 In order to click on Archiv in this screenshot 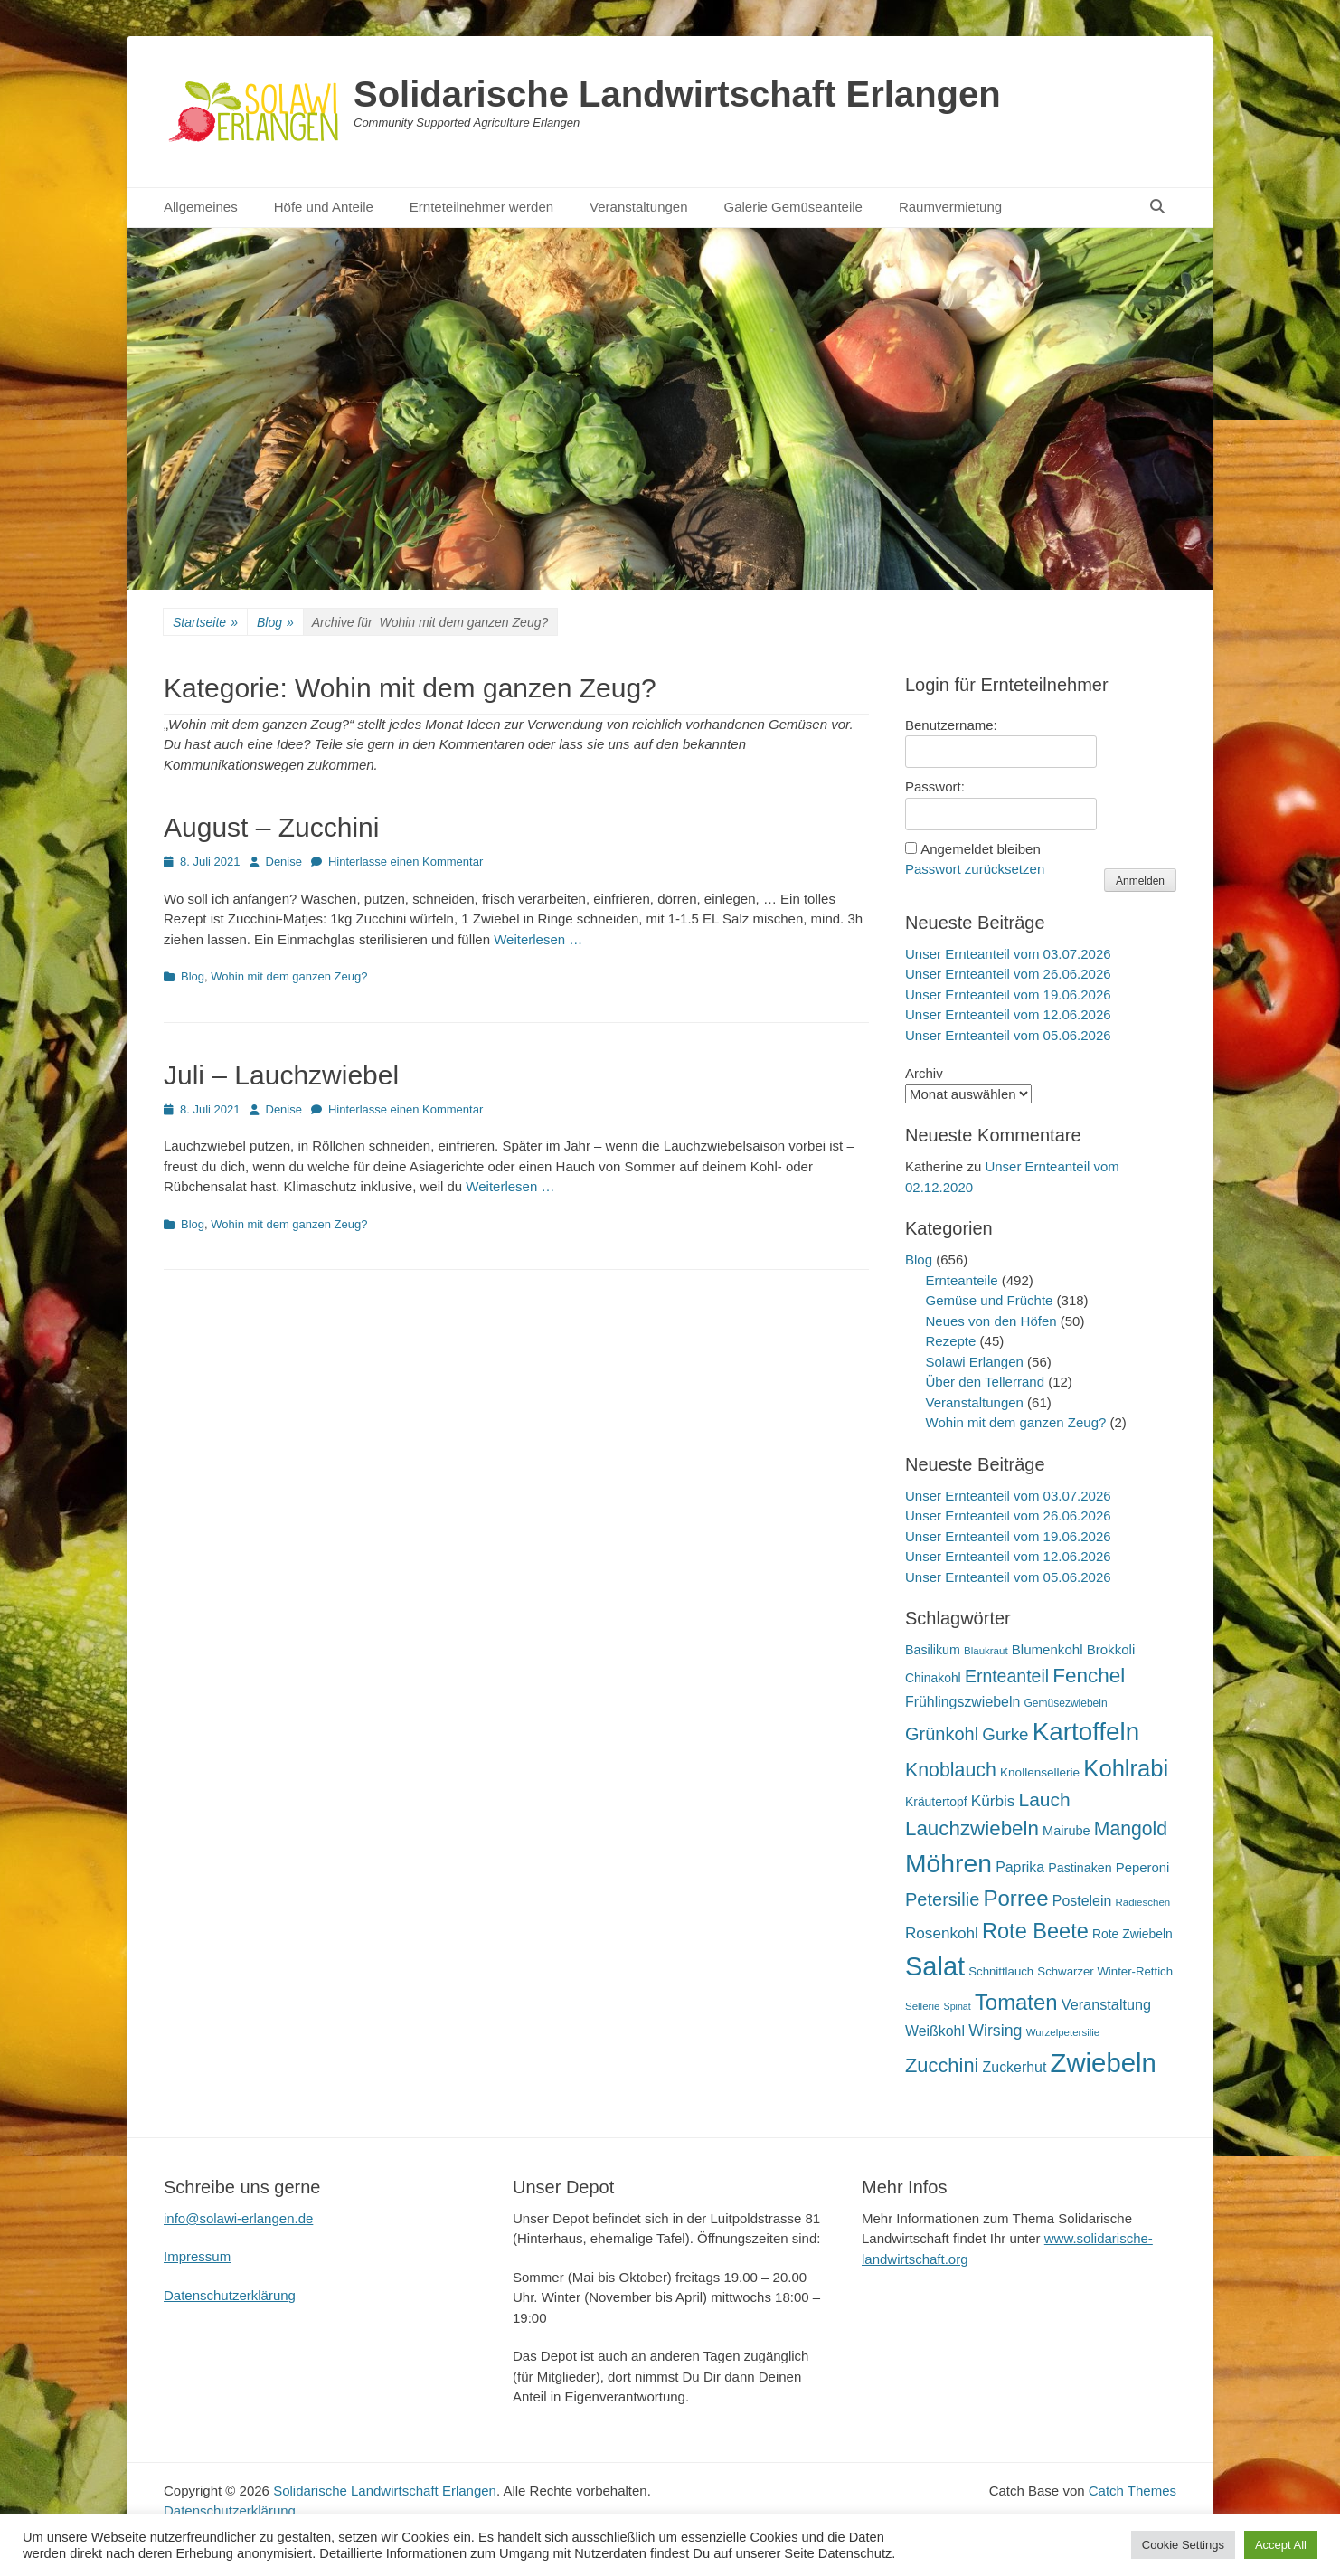, I will do `click(924, 1073)`.